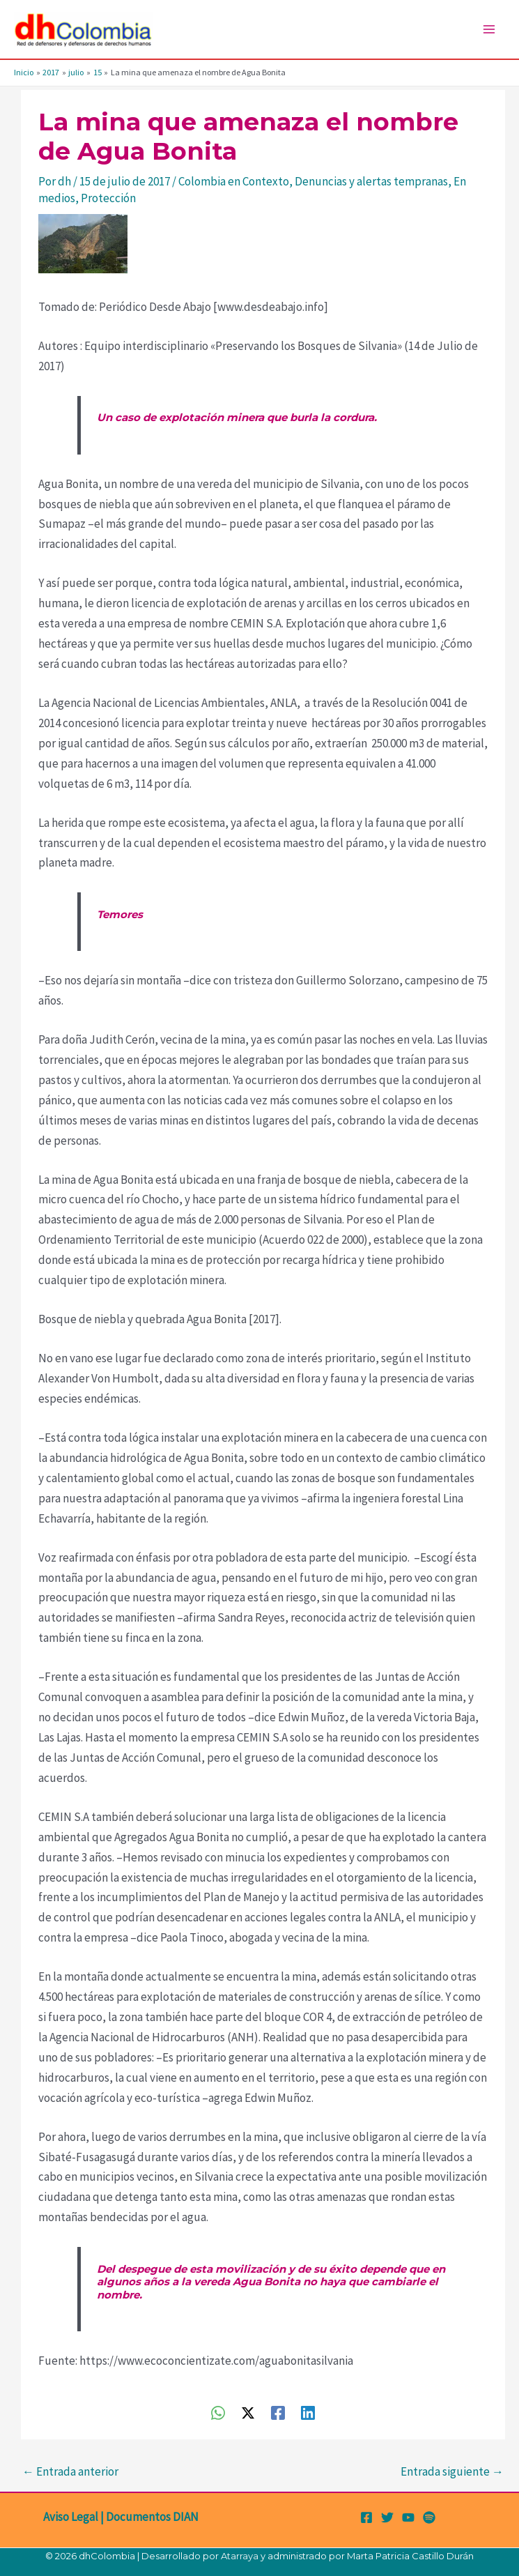 The height and width of the screenshot is (2576, 519). Describe the element at coordinates (371, 181) in the screenshot. I see `Denuncias y alertas tempranas` at that location.